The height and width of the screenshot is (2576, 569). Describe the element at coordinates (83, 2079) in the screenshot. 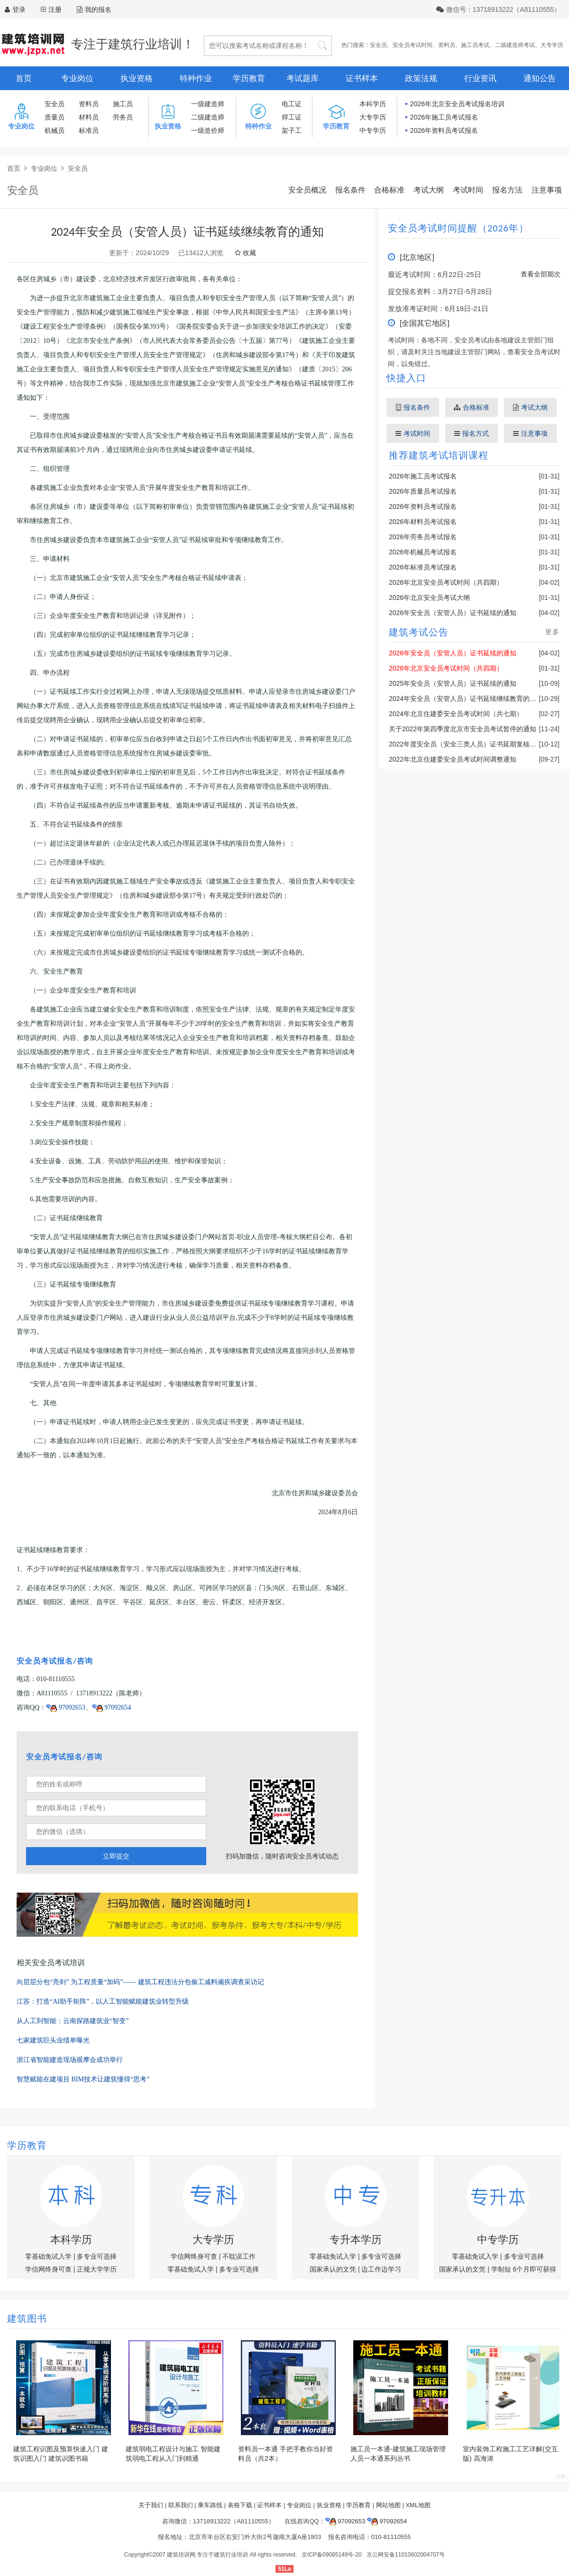

I see `智慧赋能在建项目 BIM技术让建筑懂得“思考”` at that location.